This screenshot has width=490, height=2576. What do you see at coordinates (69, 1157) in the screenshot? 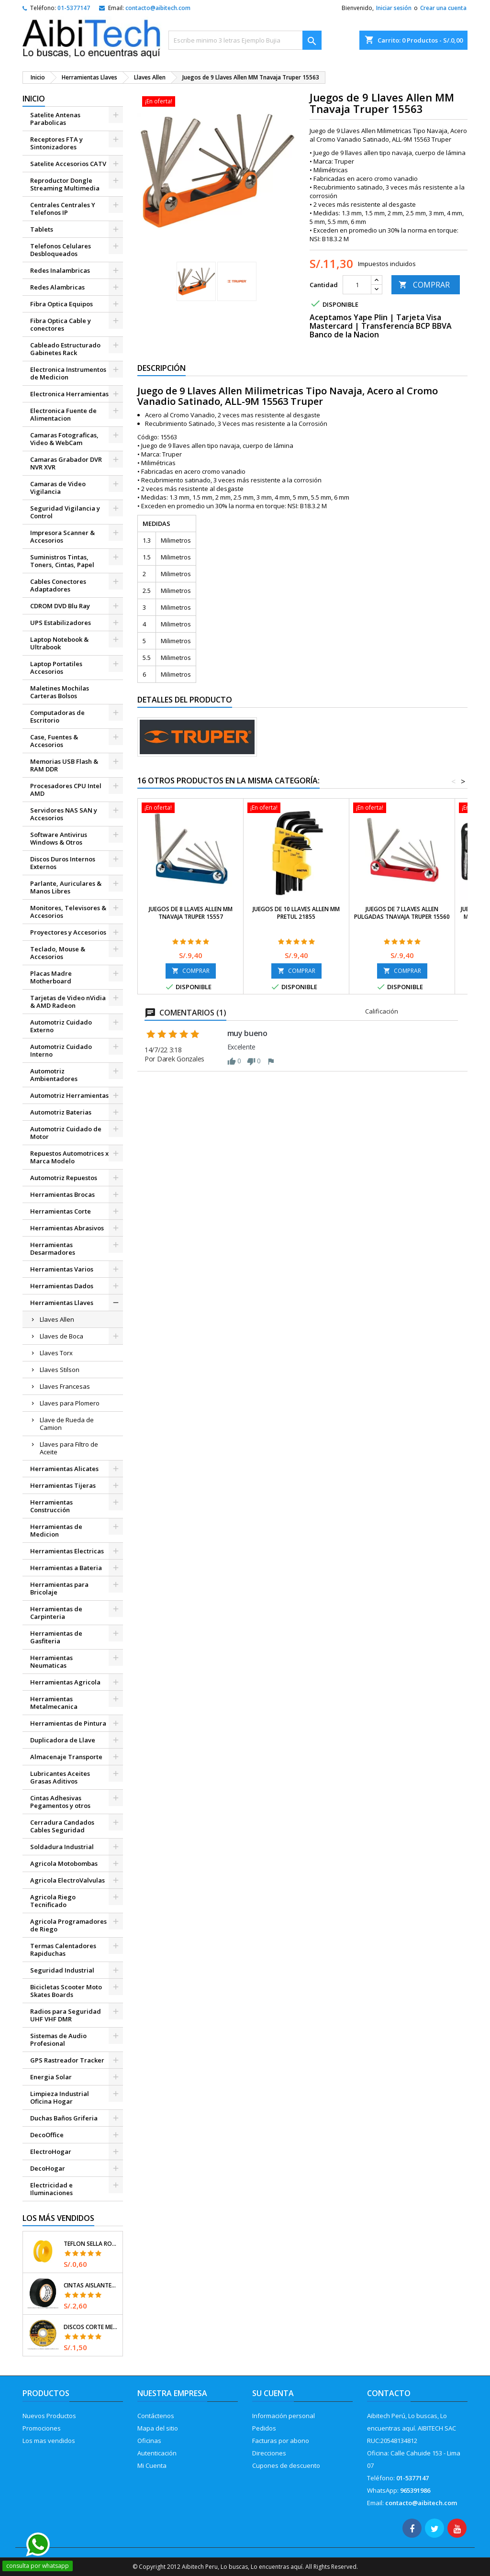
I see `Repuestos Automotrices x Marca Modelo` at bounding box center [69, 1157].